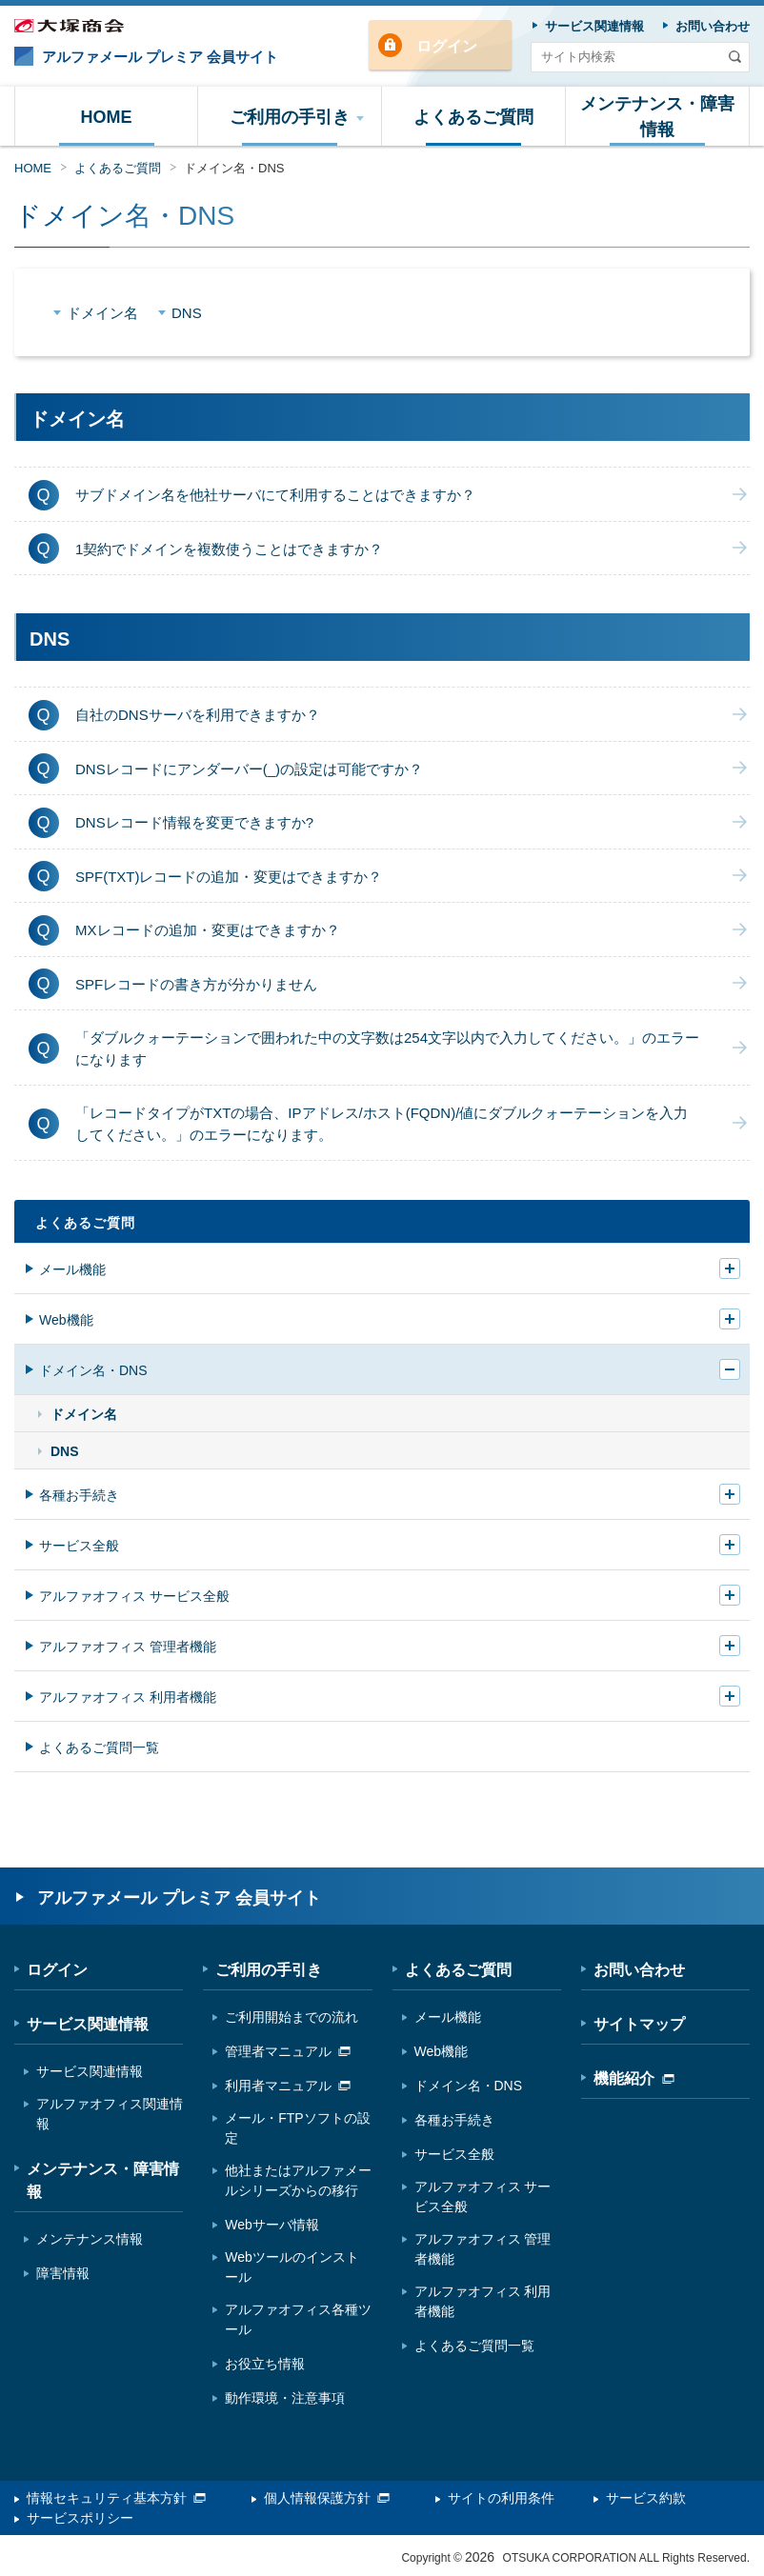 Image resolution: width=764 pixels, height=2576 pixels. I want to click on アルファオフィス 利用者機能, so click(127, 1697).